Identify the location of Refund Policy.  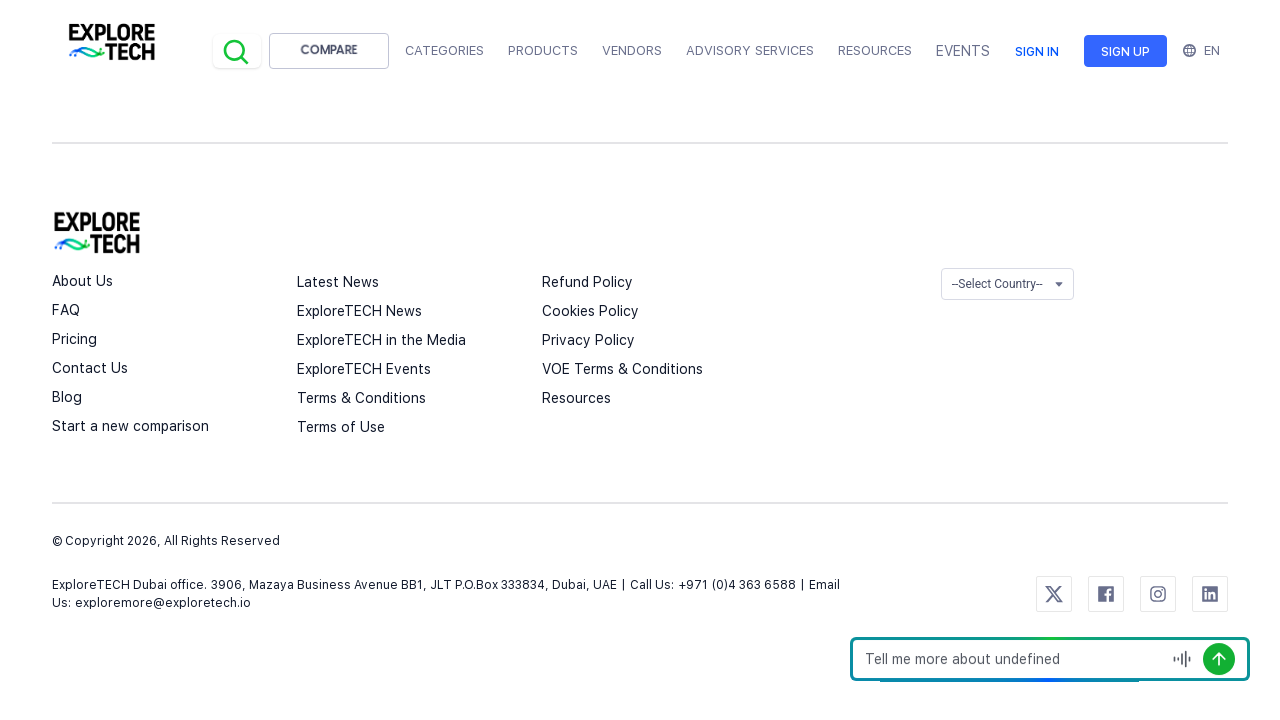
(587, 282).